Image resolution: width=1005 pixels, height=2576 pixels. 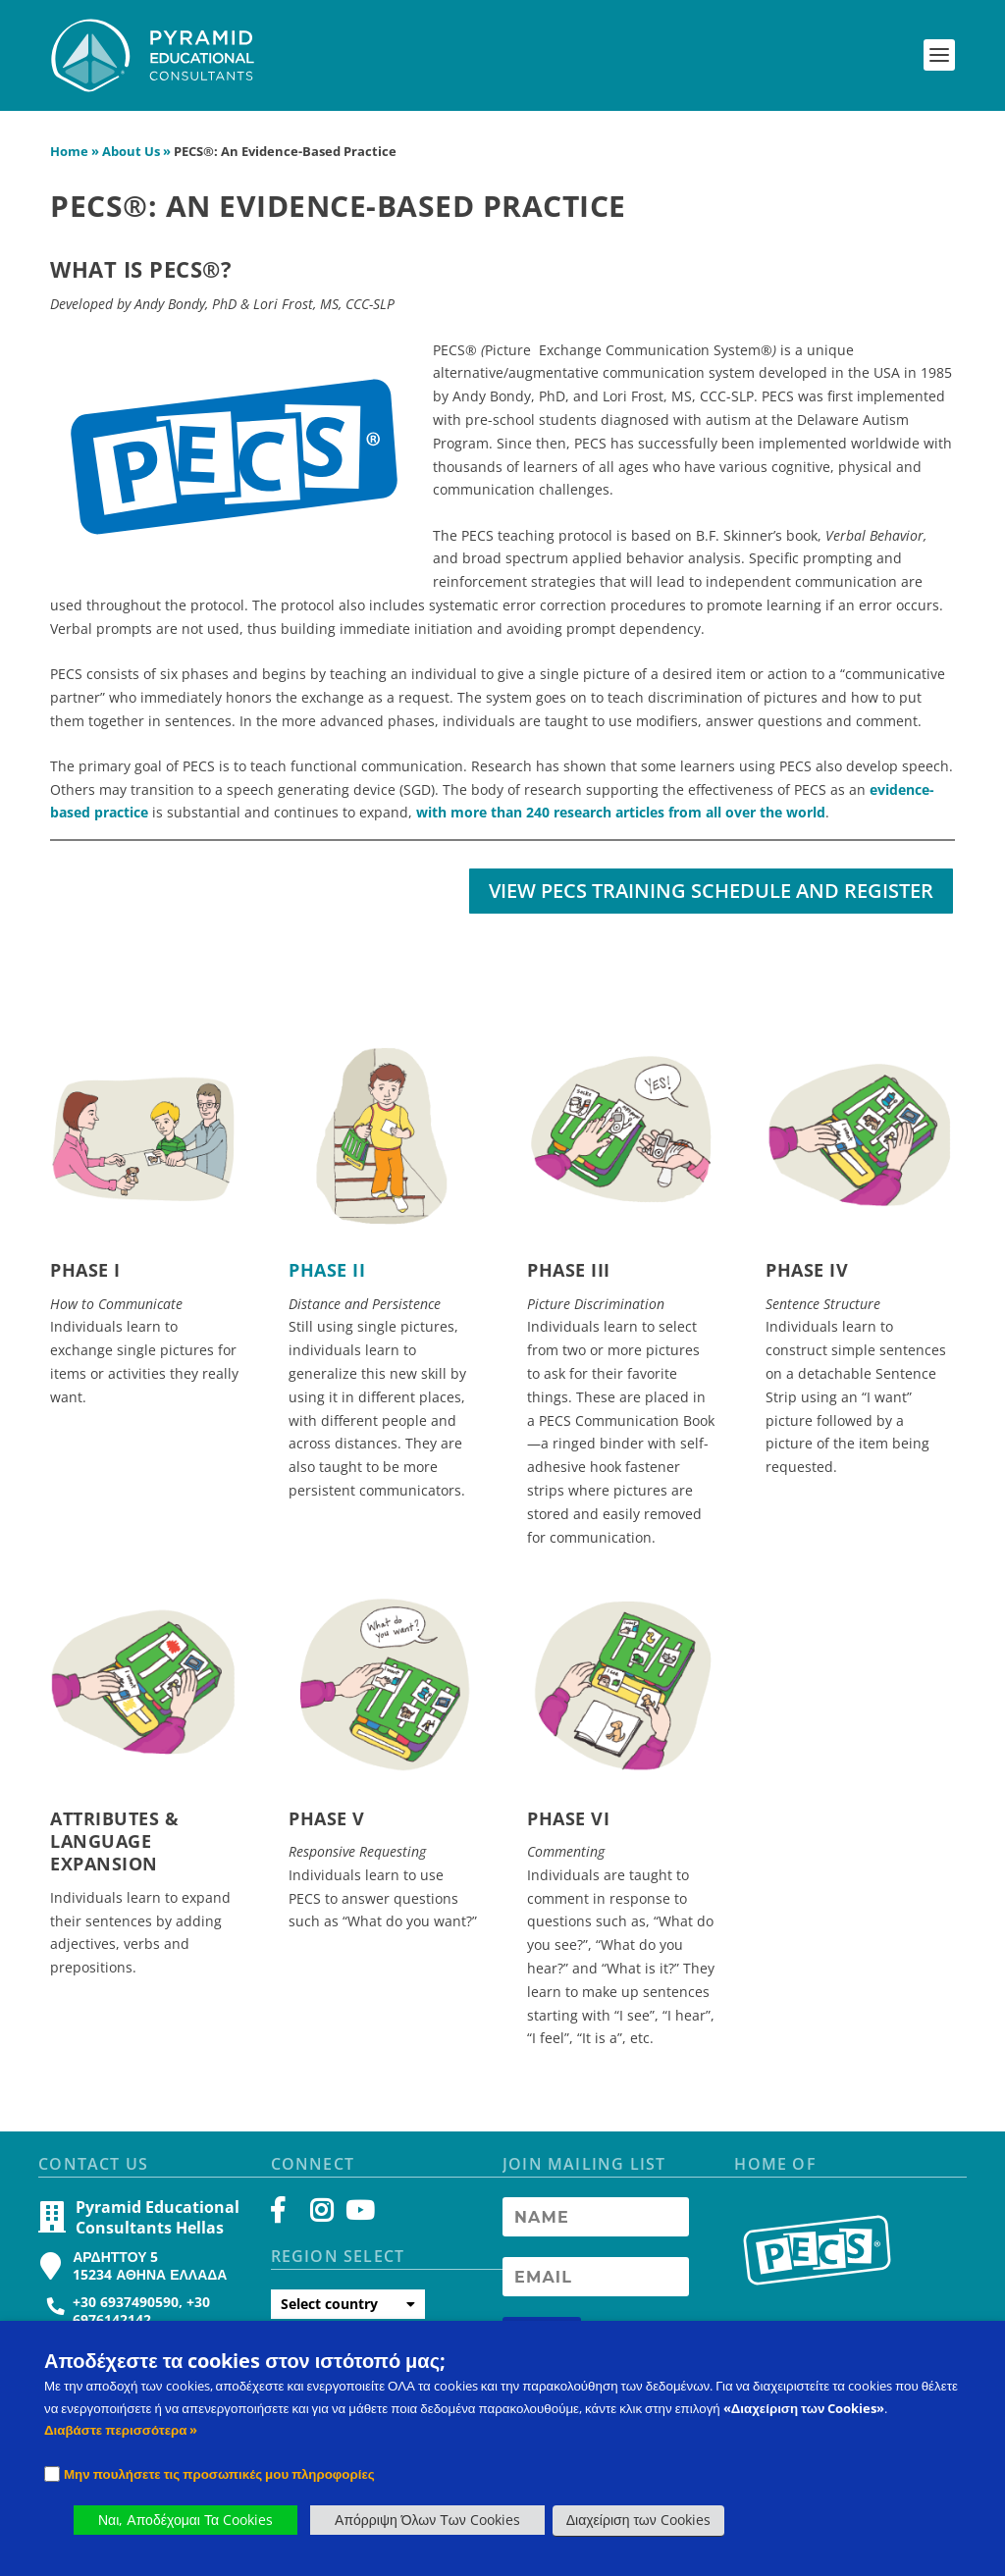 What do you see at coordinates (69, 162) in the screenshot?
I see `Home` at bounding box center [69, 162].